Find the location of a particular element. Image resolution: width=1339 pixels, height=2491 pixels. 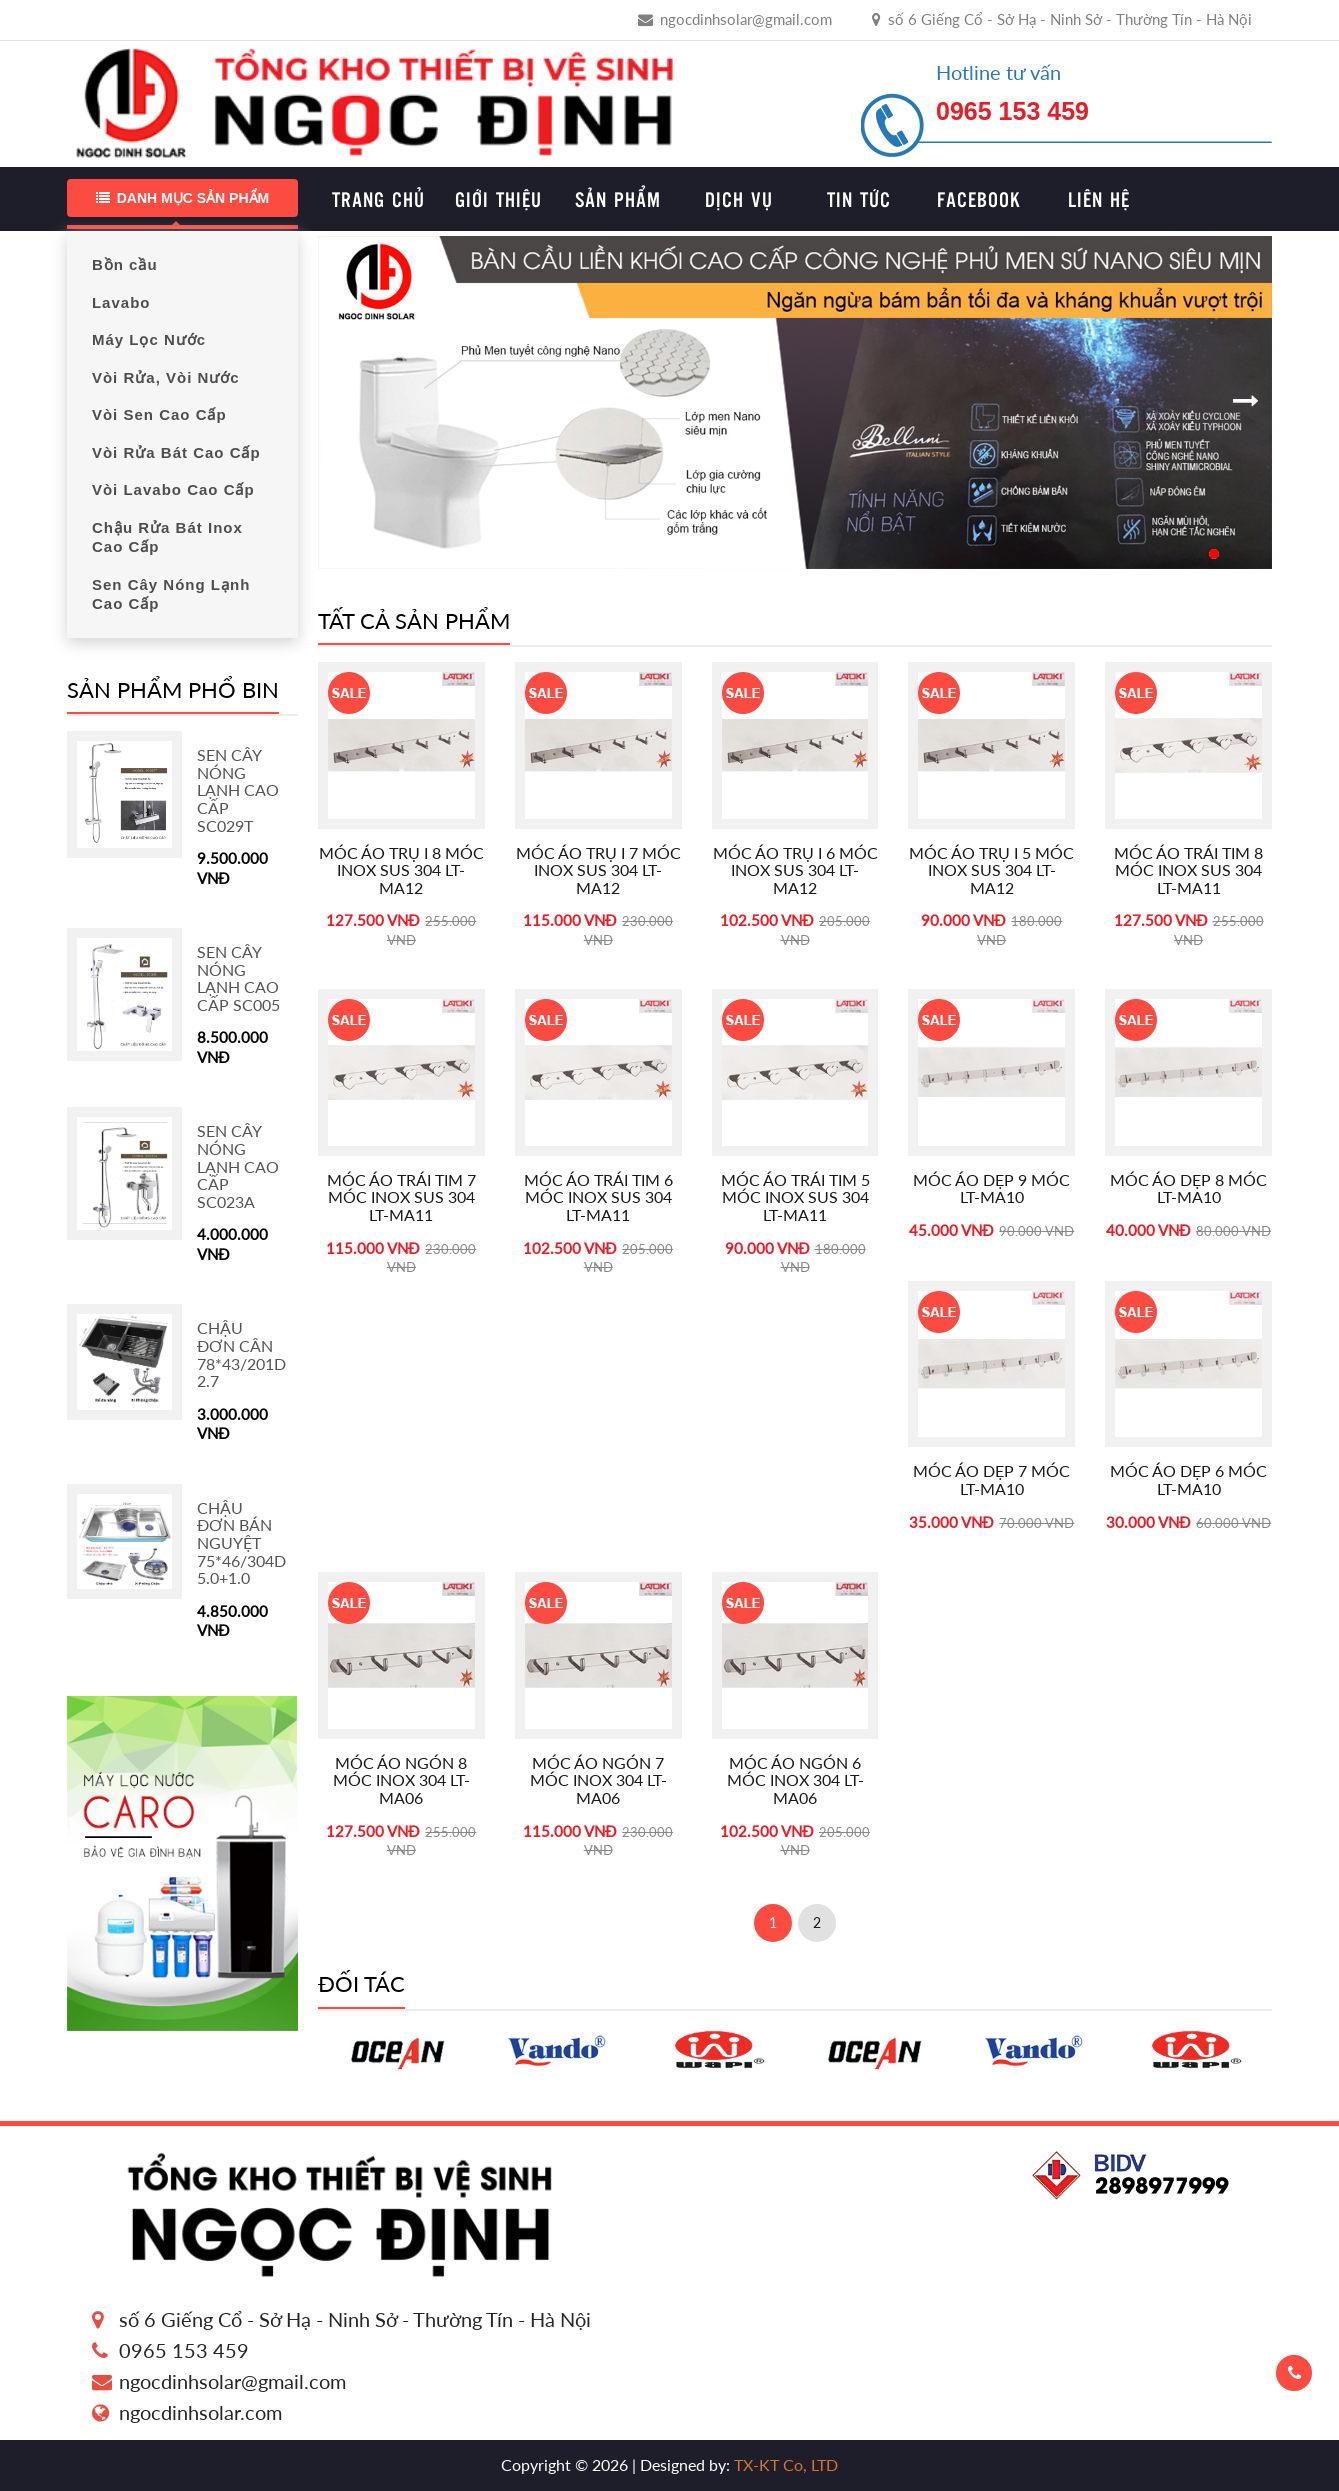

Móc áo trái tim 7 móc inox sus 304 LT-MA11 is located at coordinates (401, 1197).